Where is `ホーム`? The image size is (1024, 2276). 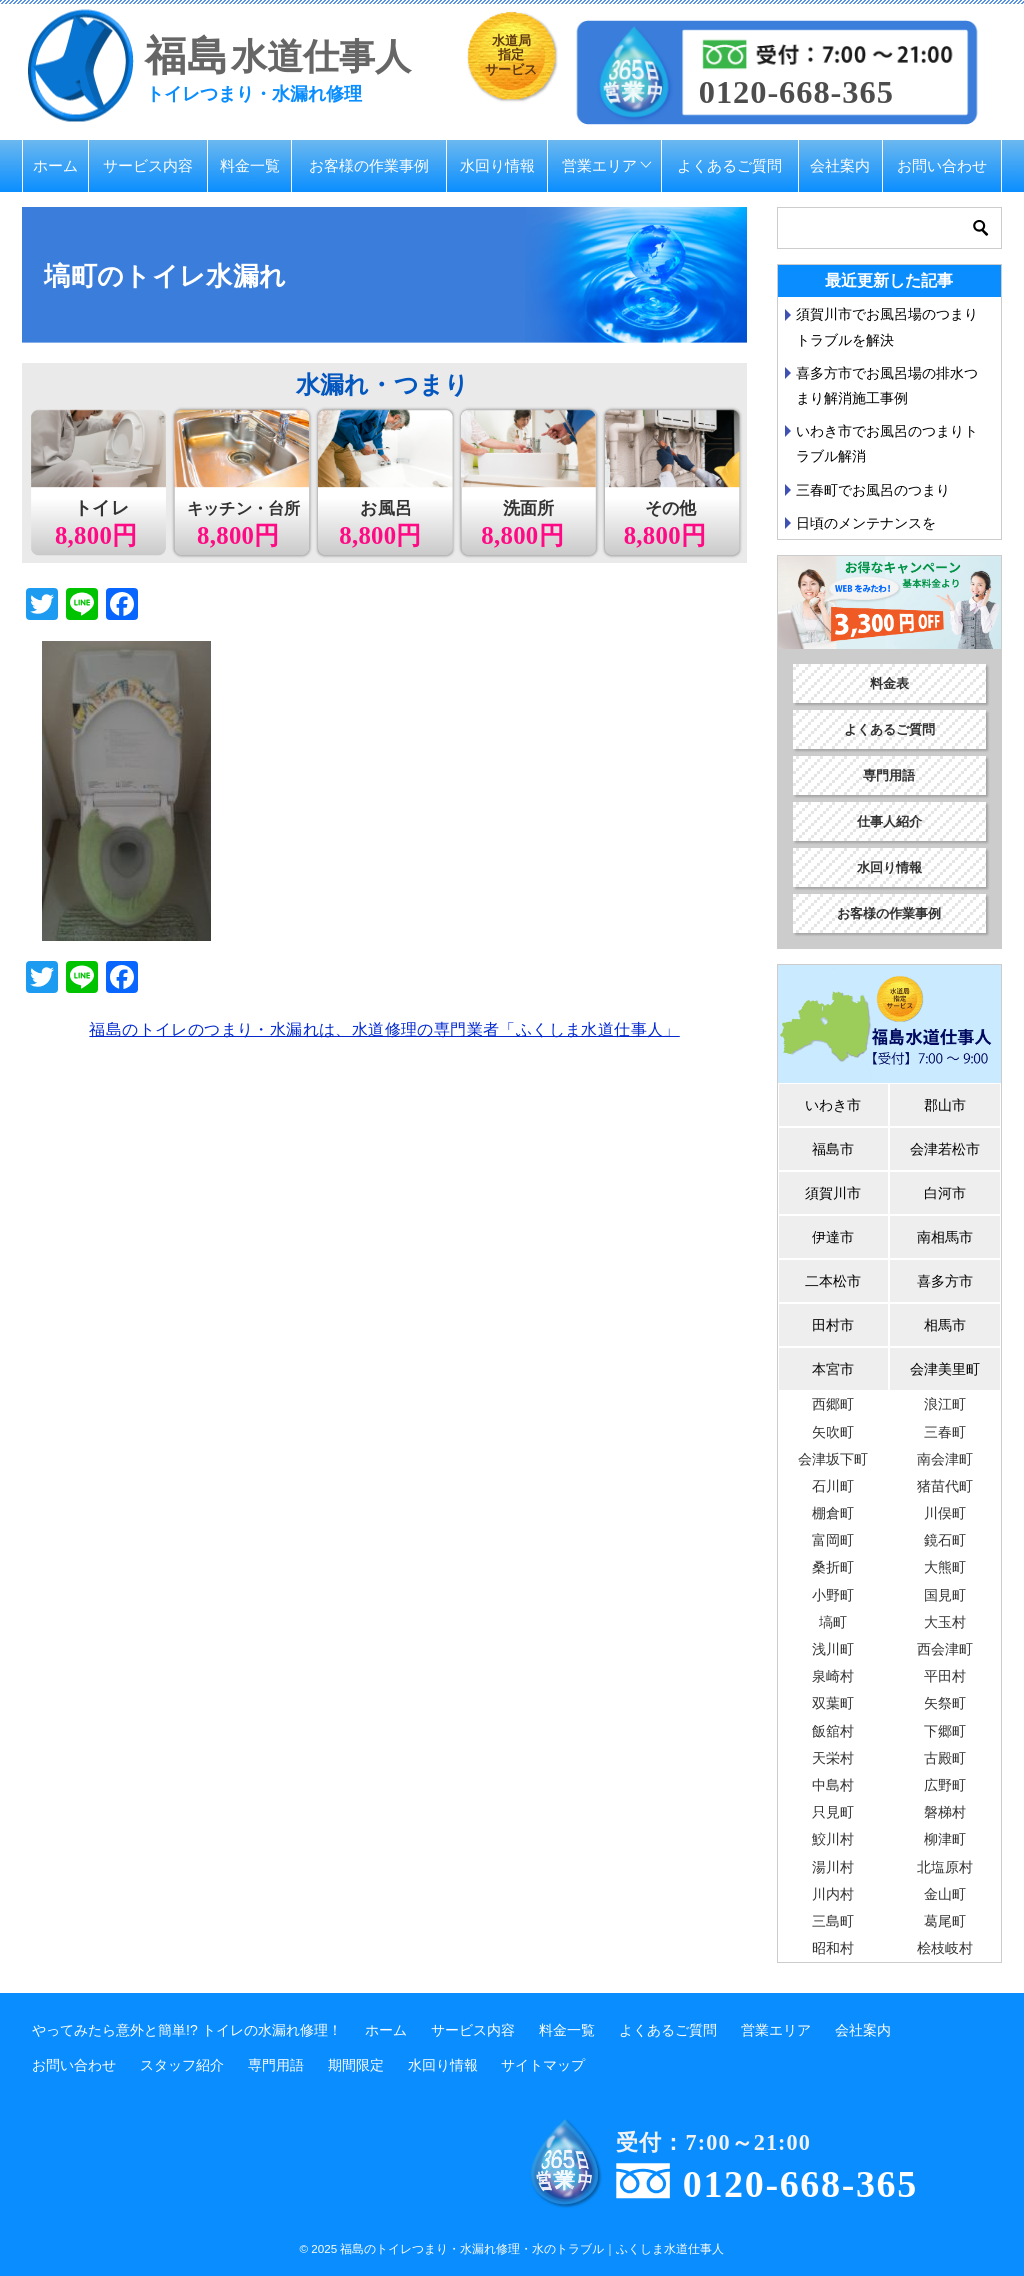
ホーム is located at coordinates (55, 165).